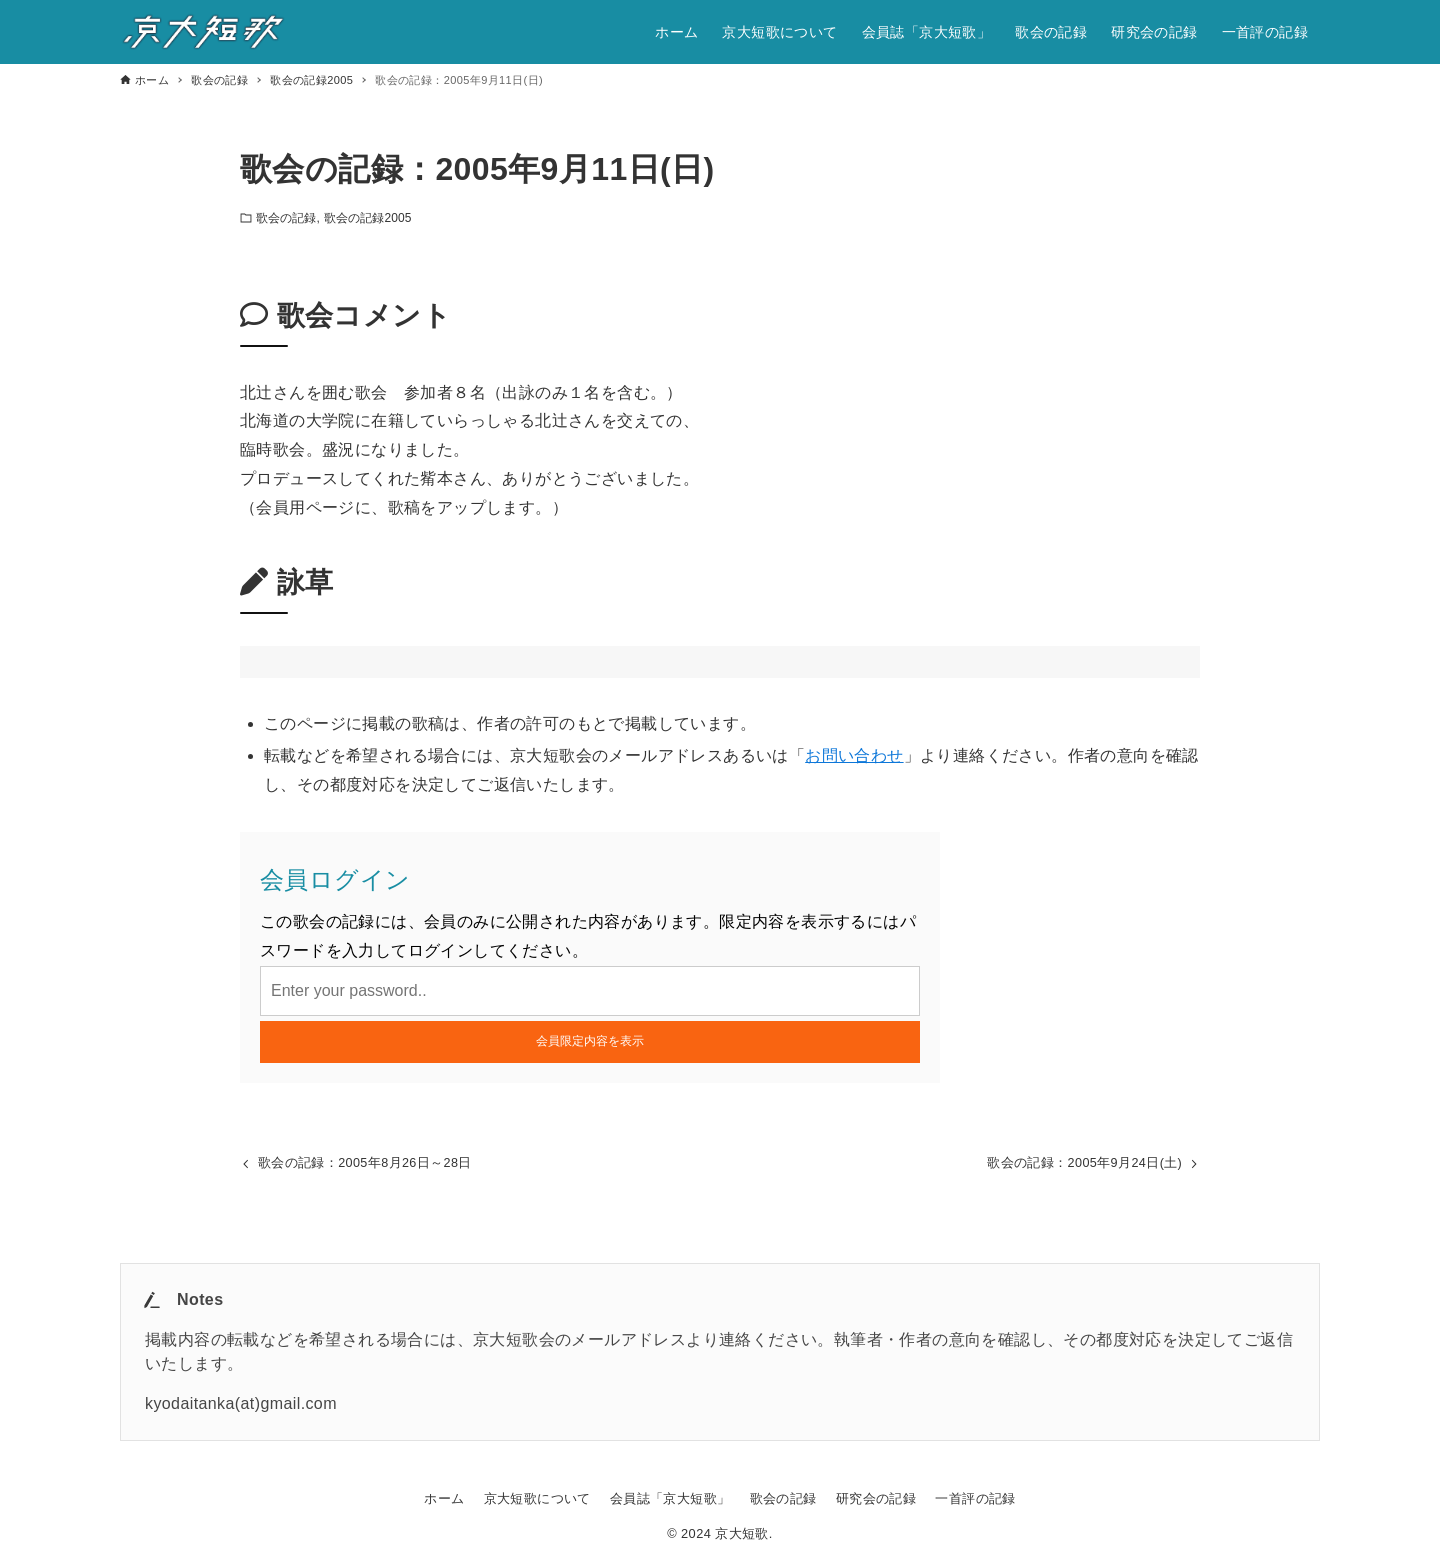 Image resolution: width=1440 pixels, height=1559 pixels. What do you see at coordinates (975, 1498) in the screenshot?
I see `一首評の記録` at bounding box center [975, 1498].